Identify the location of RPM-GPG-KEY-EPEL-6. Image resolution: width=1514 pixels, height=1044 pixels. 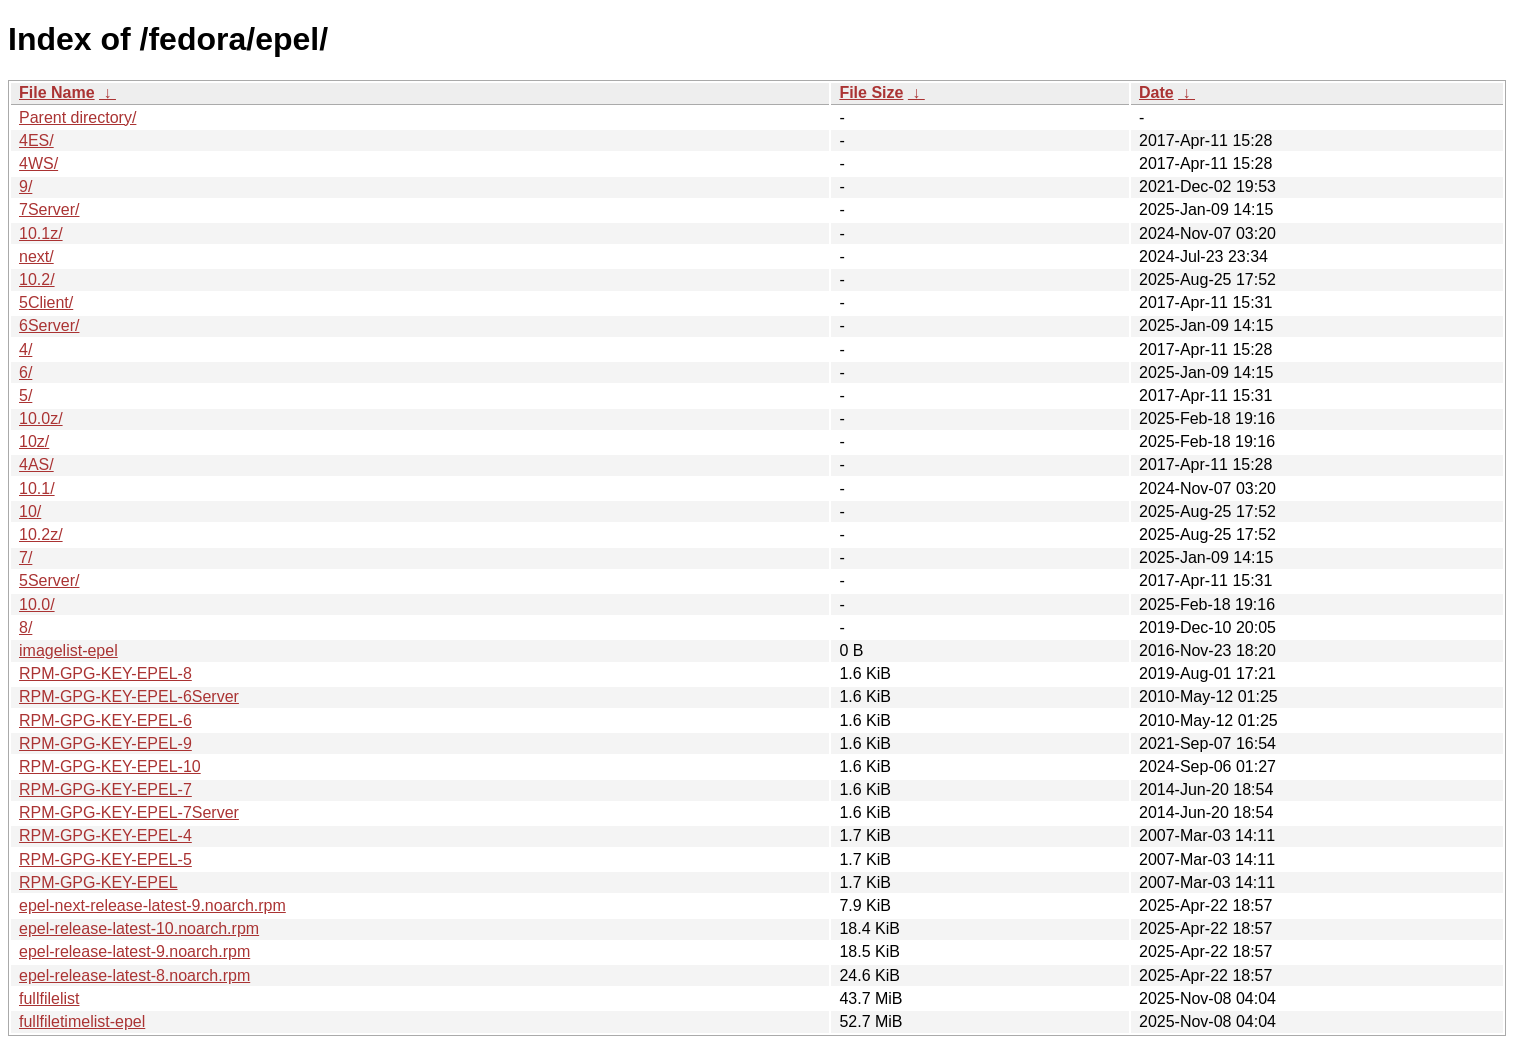
(105, 720).